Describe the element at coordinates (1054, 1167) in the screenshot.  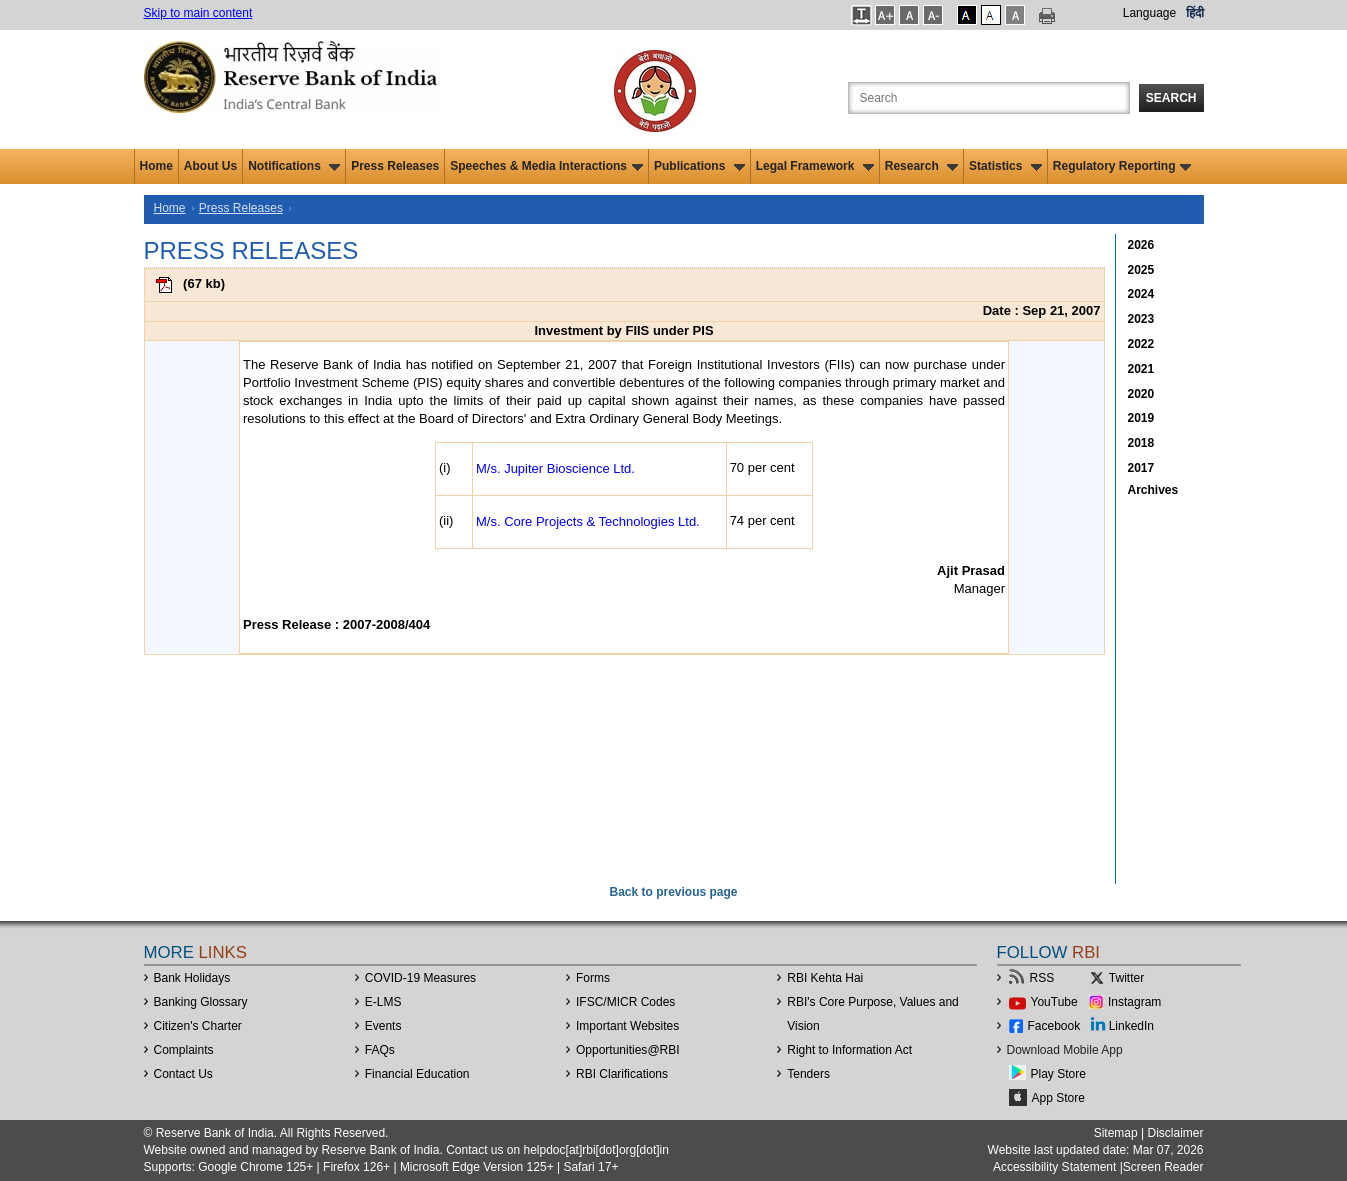
I see `Accessibility Statement` at that location.